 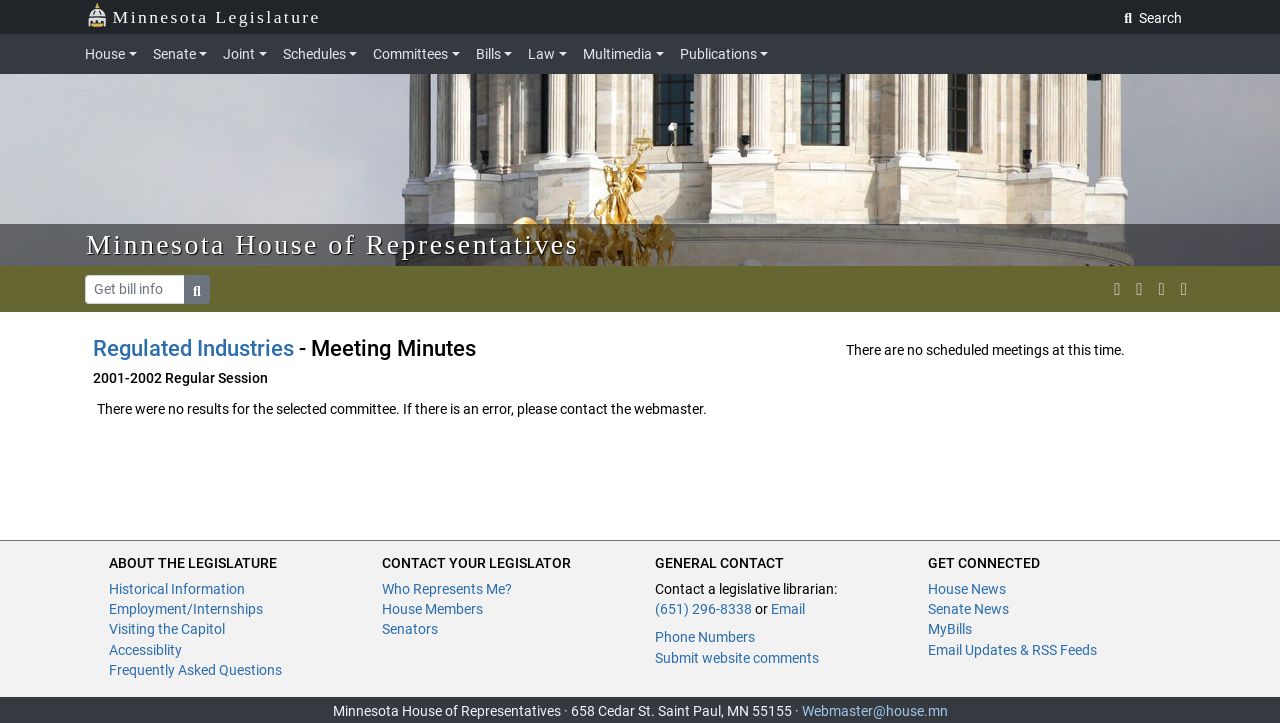 I want to click on [email staff], so click(x=1162, y=289).